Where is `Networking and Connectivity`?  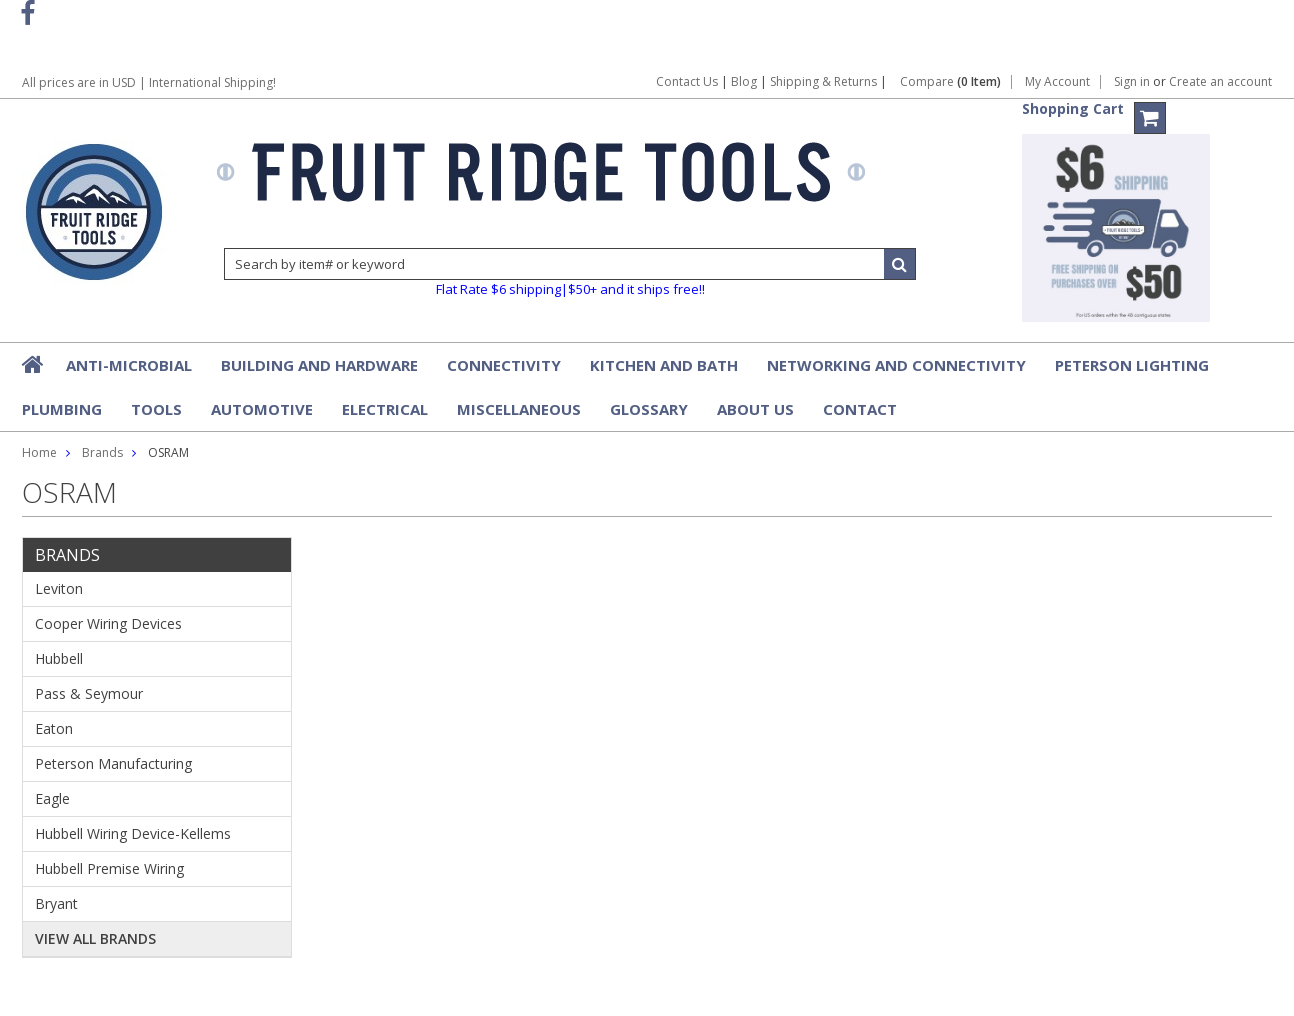 Networking and Connectivity is located at coordinates (896, 365).